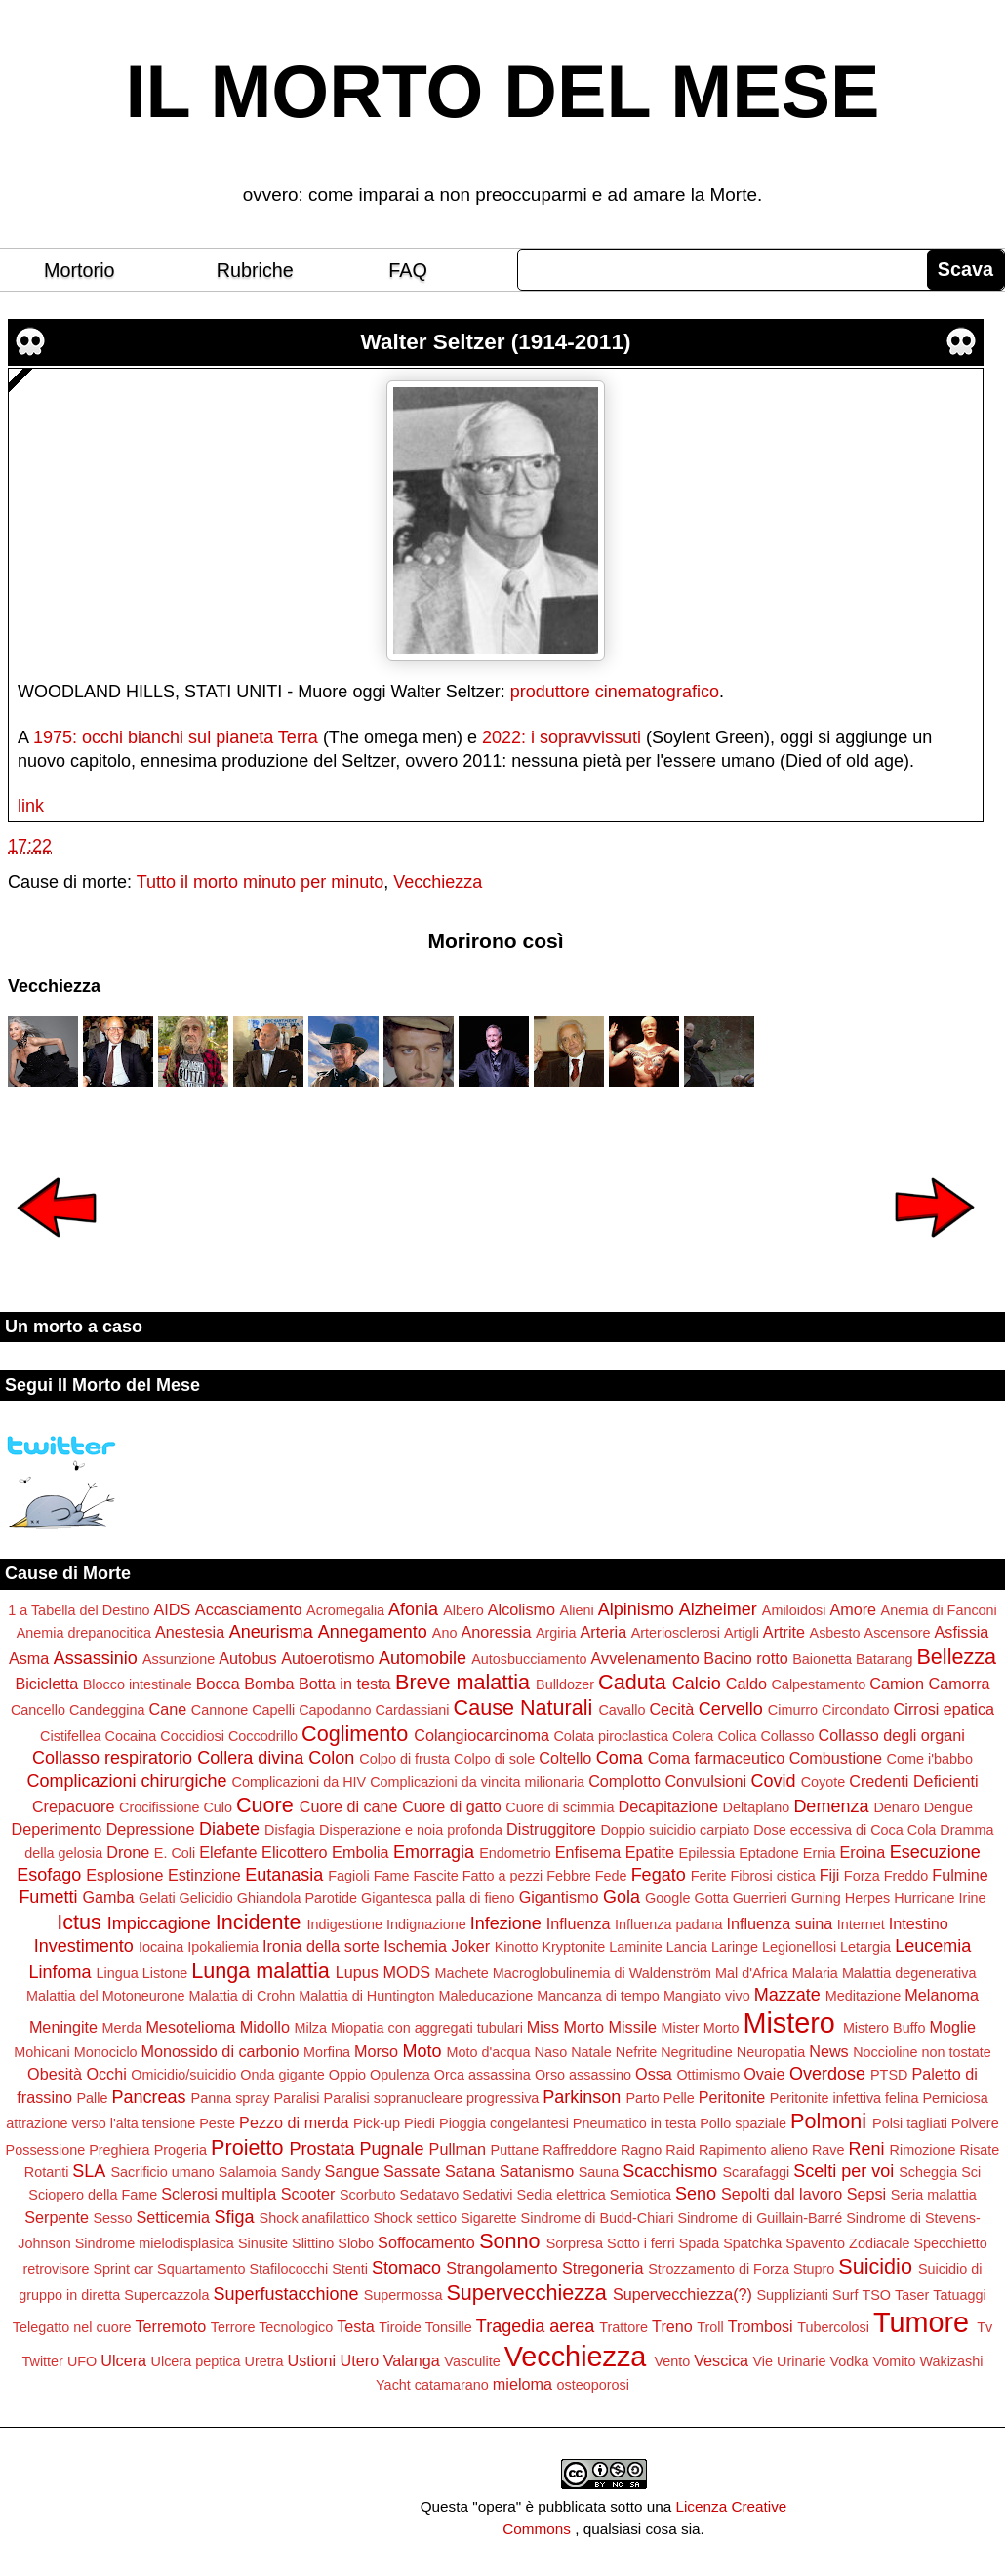 The width and height of the screenshot is (1005, 2576). I want to click on Colangiocarcinoma, so click(481, 1735).